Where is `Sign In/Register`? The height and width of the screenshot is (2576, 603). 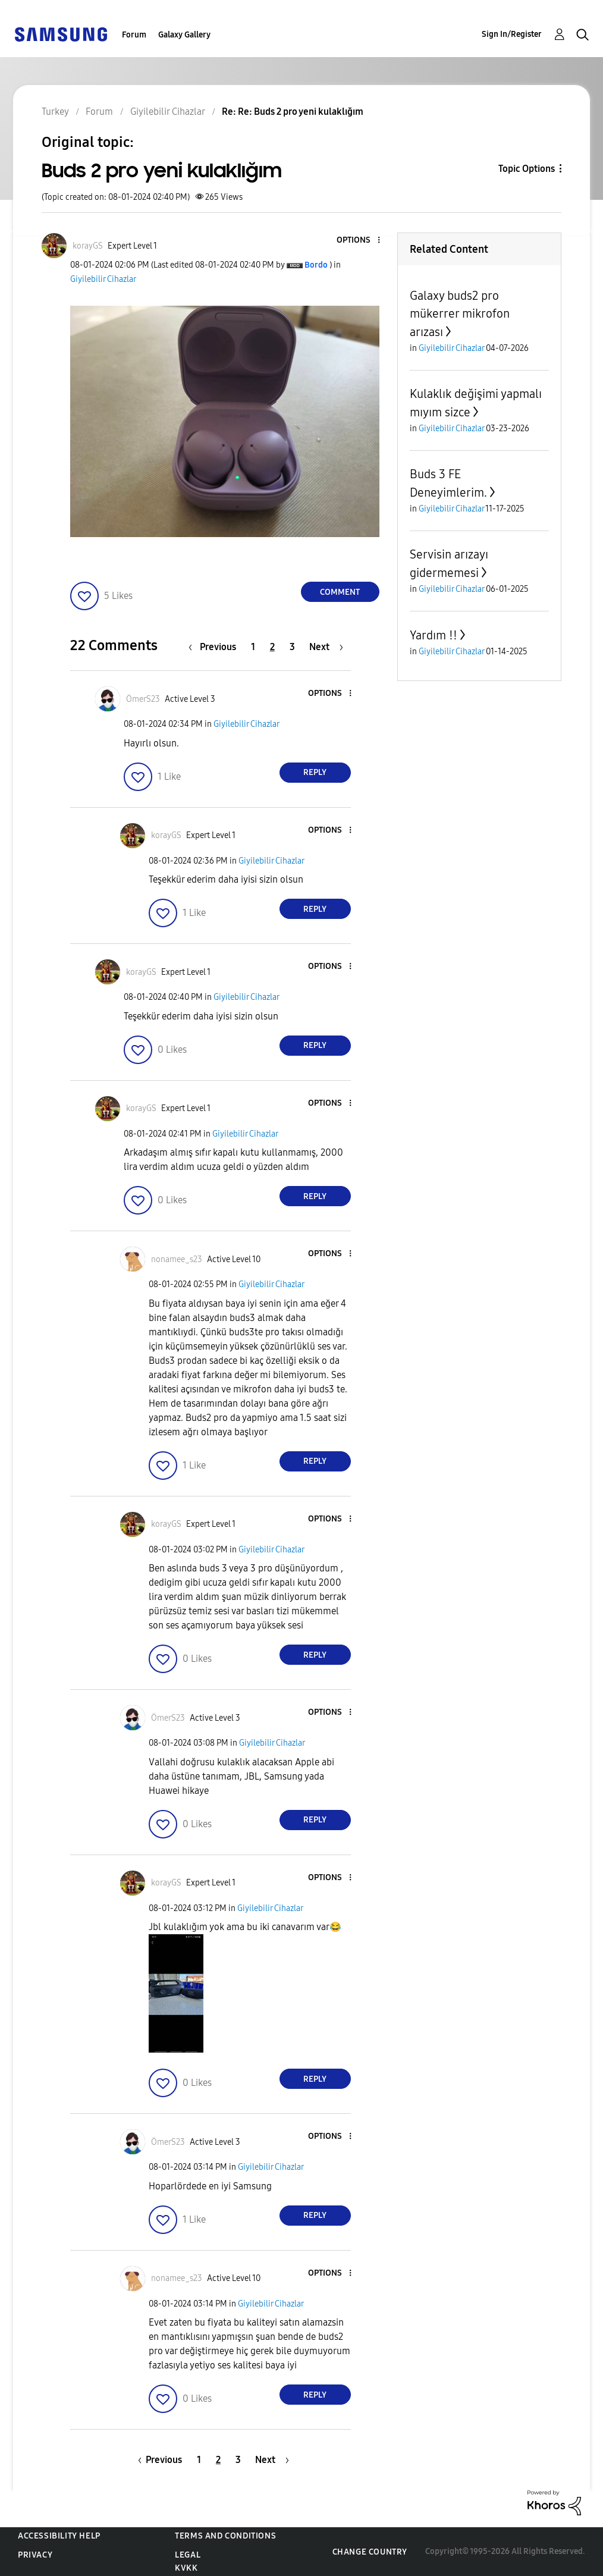
Sign In/Register is located at coordinates (512, 34).